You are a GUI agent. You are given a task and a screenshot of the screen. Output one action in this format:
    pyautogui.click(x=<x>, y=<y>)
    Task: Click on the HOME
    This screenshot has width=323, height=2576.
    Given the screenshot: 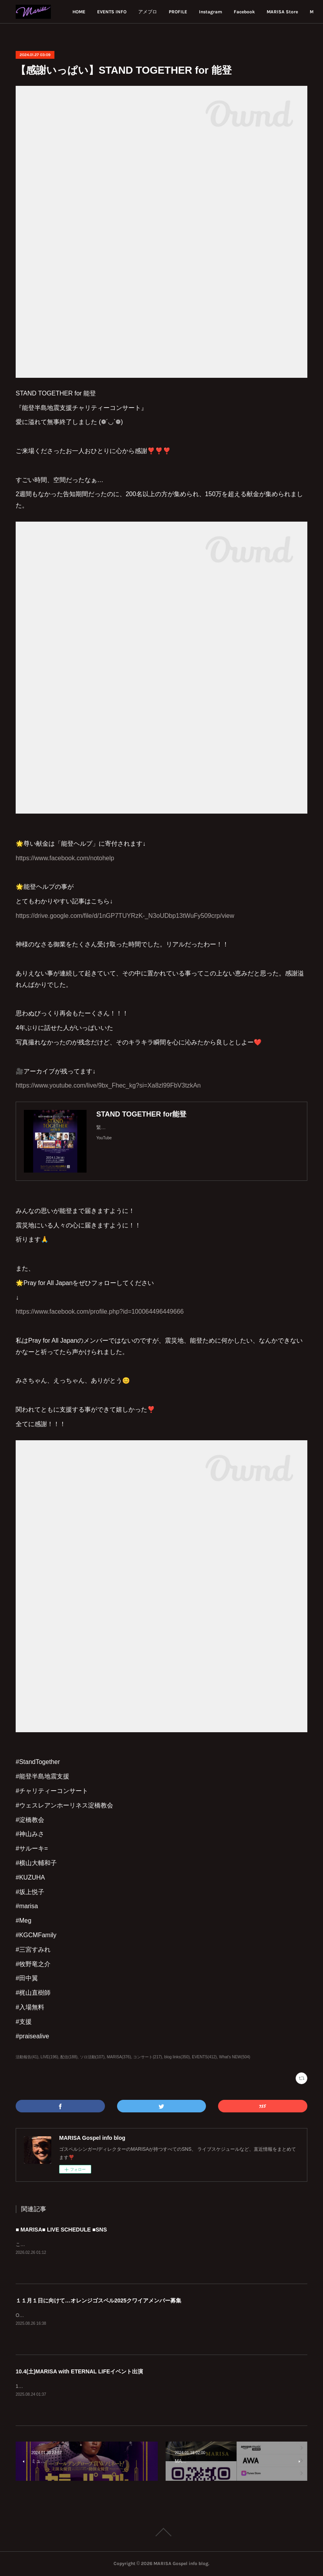 What is the action you would take?
    pyautogui.click(x=132, y=12)
    